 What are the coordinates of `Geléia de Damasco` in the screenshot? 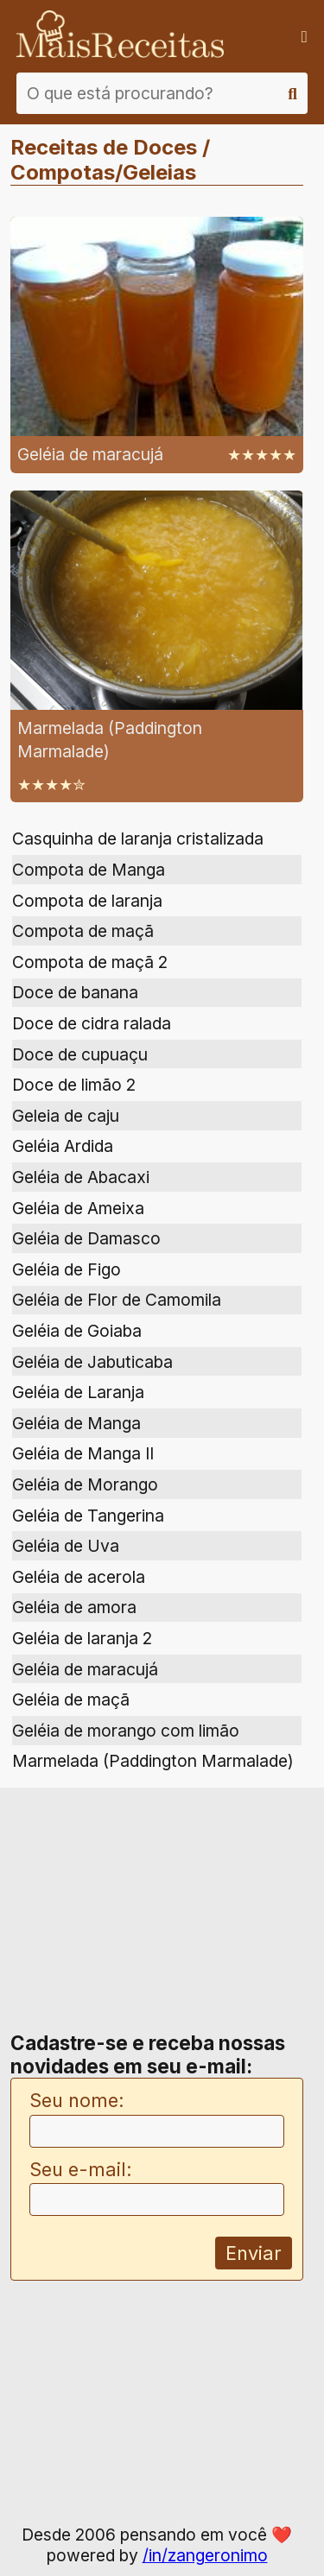 It's located at (86, 1238).